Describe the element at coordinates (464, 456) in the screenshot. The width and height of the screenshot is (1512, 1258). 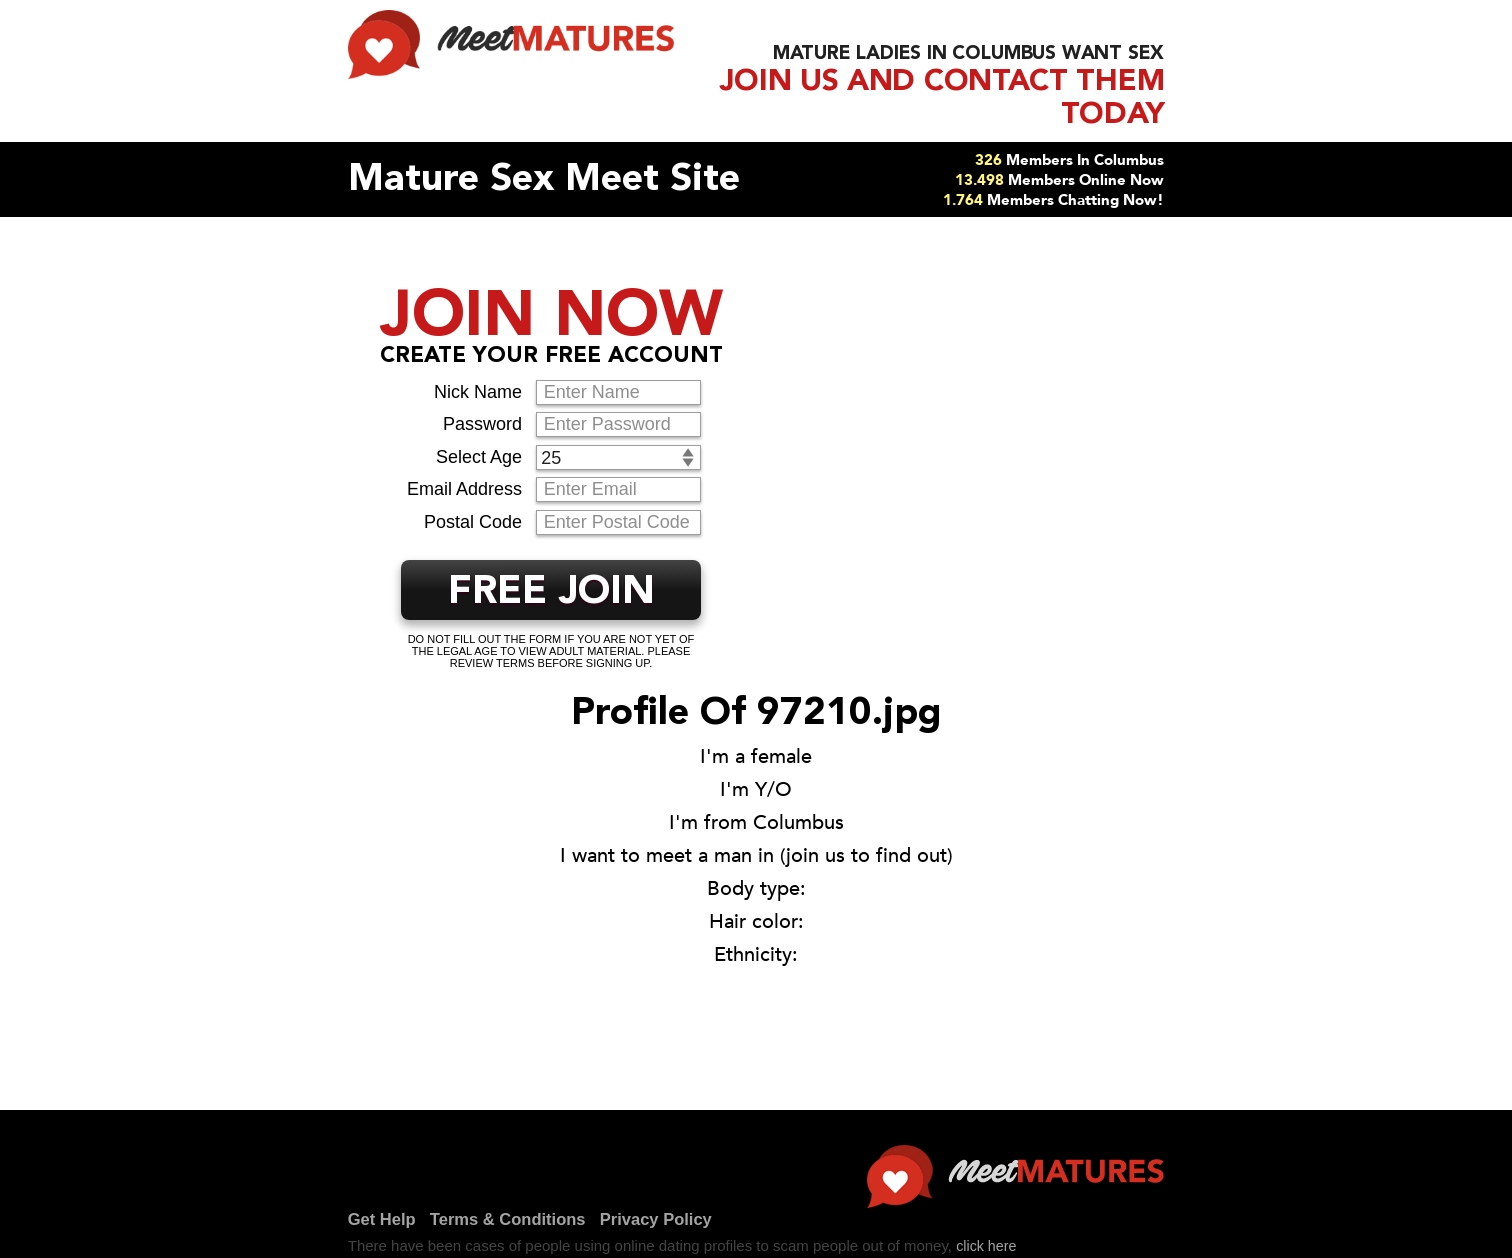
I see `Email Address` at that location.